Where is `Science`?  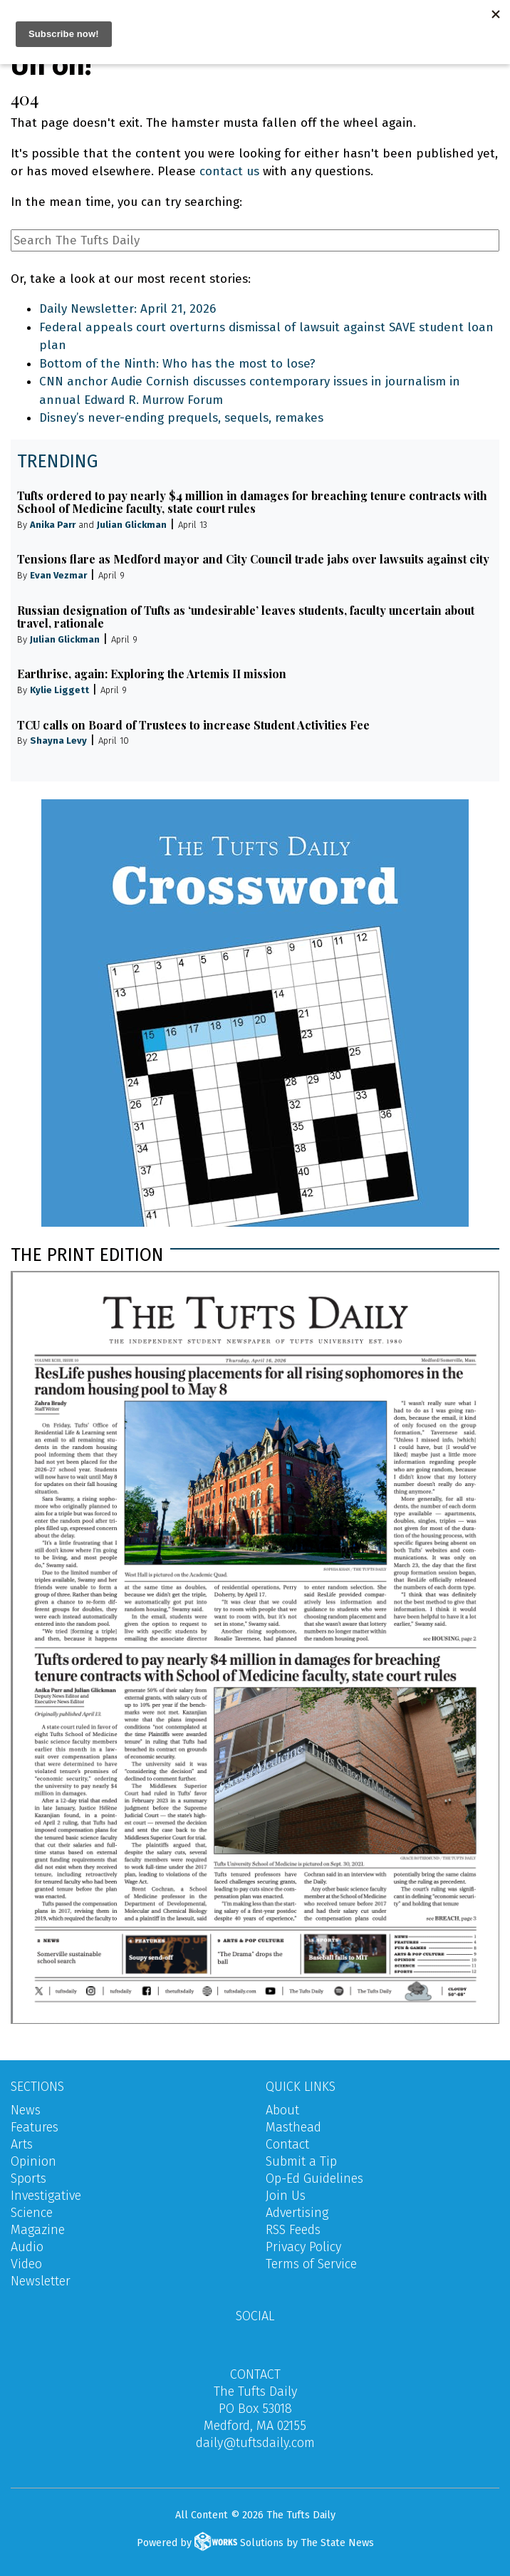
Science is located at coordinates (32, 2213).